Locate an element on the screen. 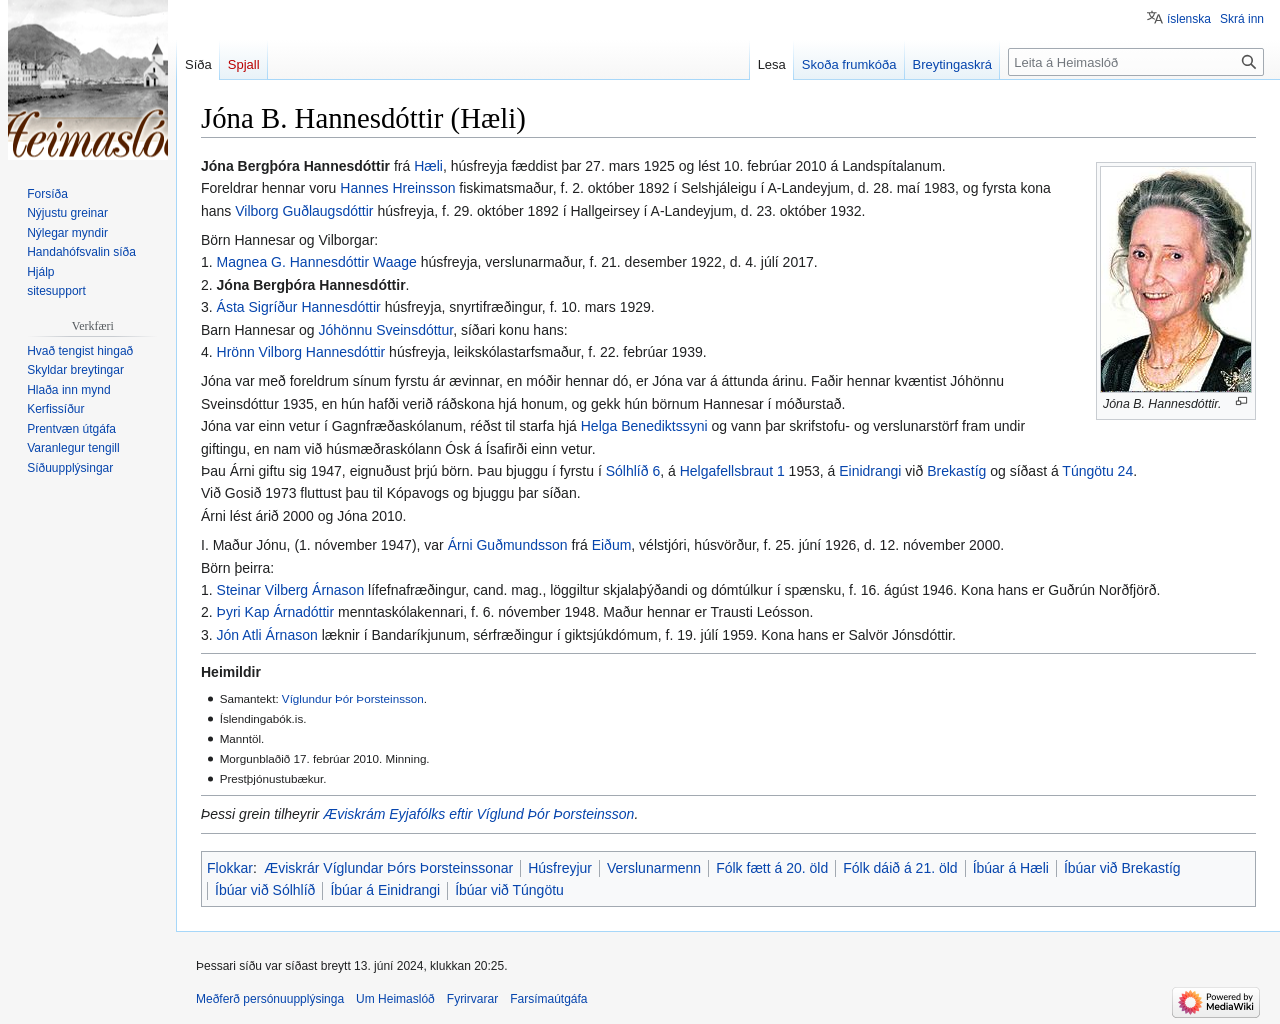 The height and width of the screenshot is (1024, 1280). Jón Atli Árnason is located at coordinates (267, 635).